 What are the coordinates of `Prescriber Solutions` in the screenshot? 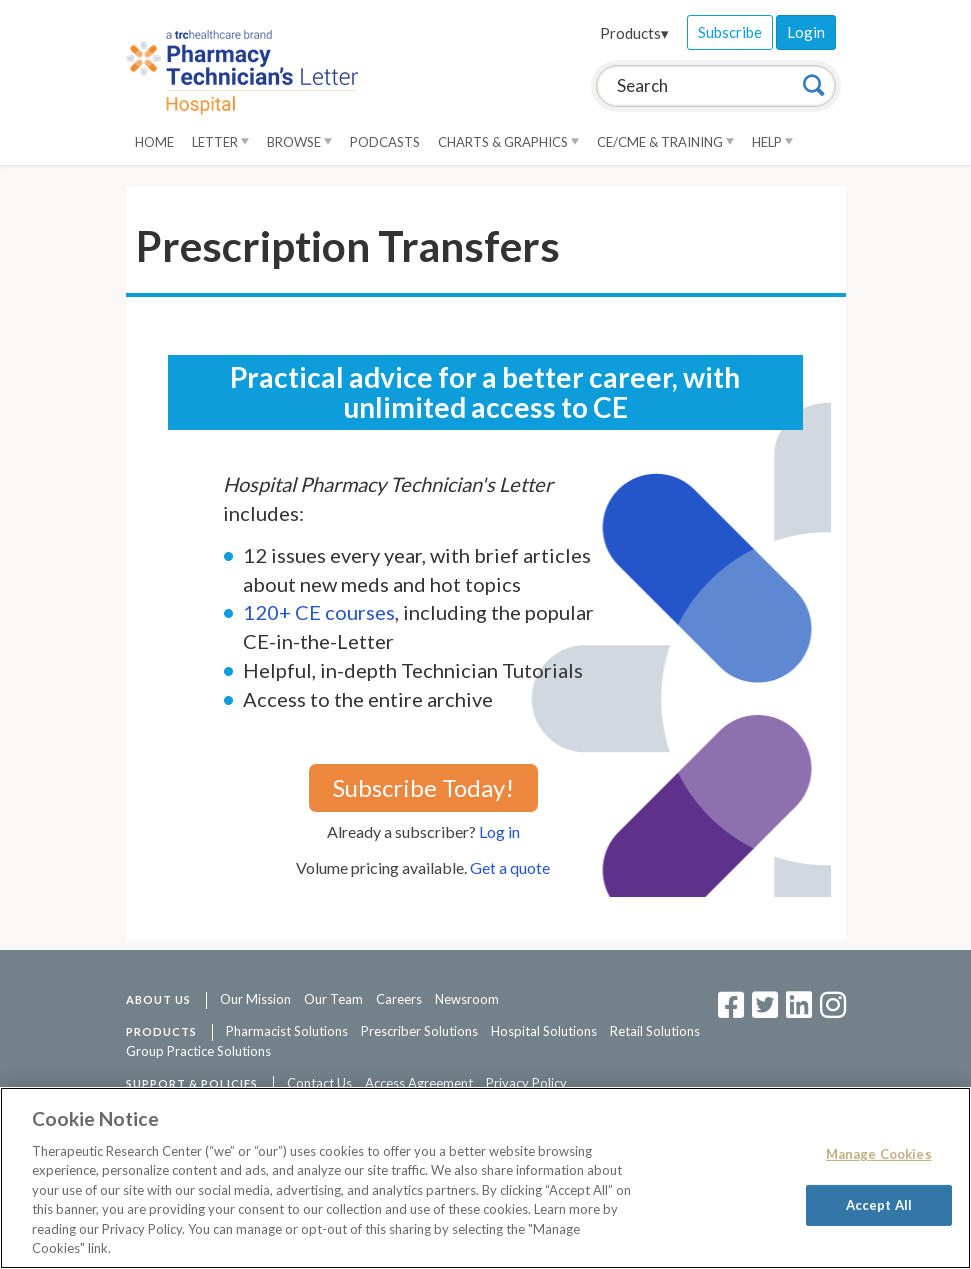 It's located at (419, 1031).